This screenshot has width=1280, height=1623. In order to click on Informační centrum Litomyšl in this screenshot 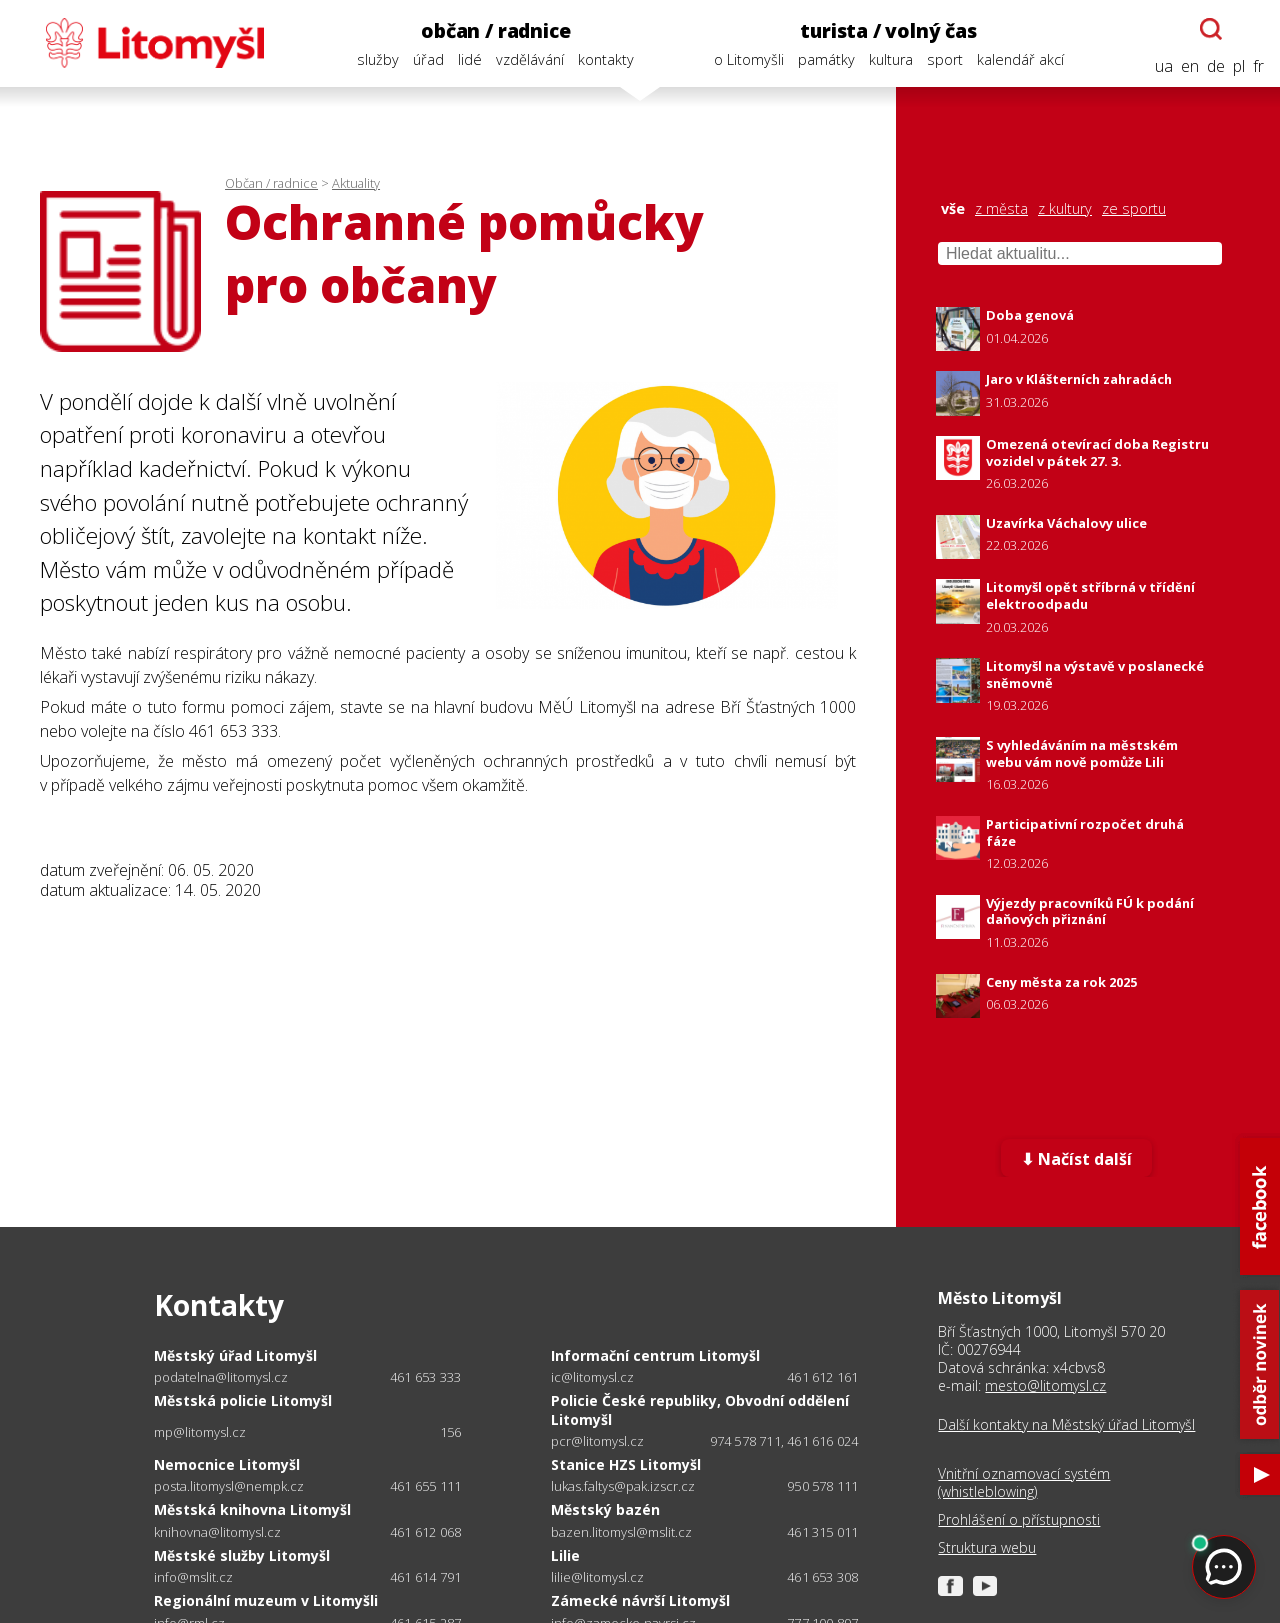, I will do `click(655, 1355)`.